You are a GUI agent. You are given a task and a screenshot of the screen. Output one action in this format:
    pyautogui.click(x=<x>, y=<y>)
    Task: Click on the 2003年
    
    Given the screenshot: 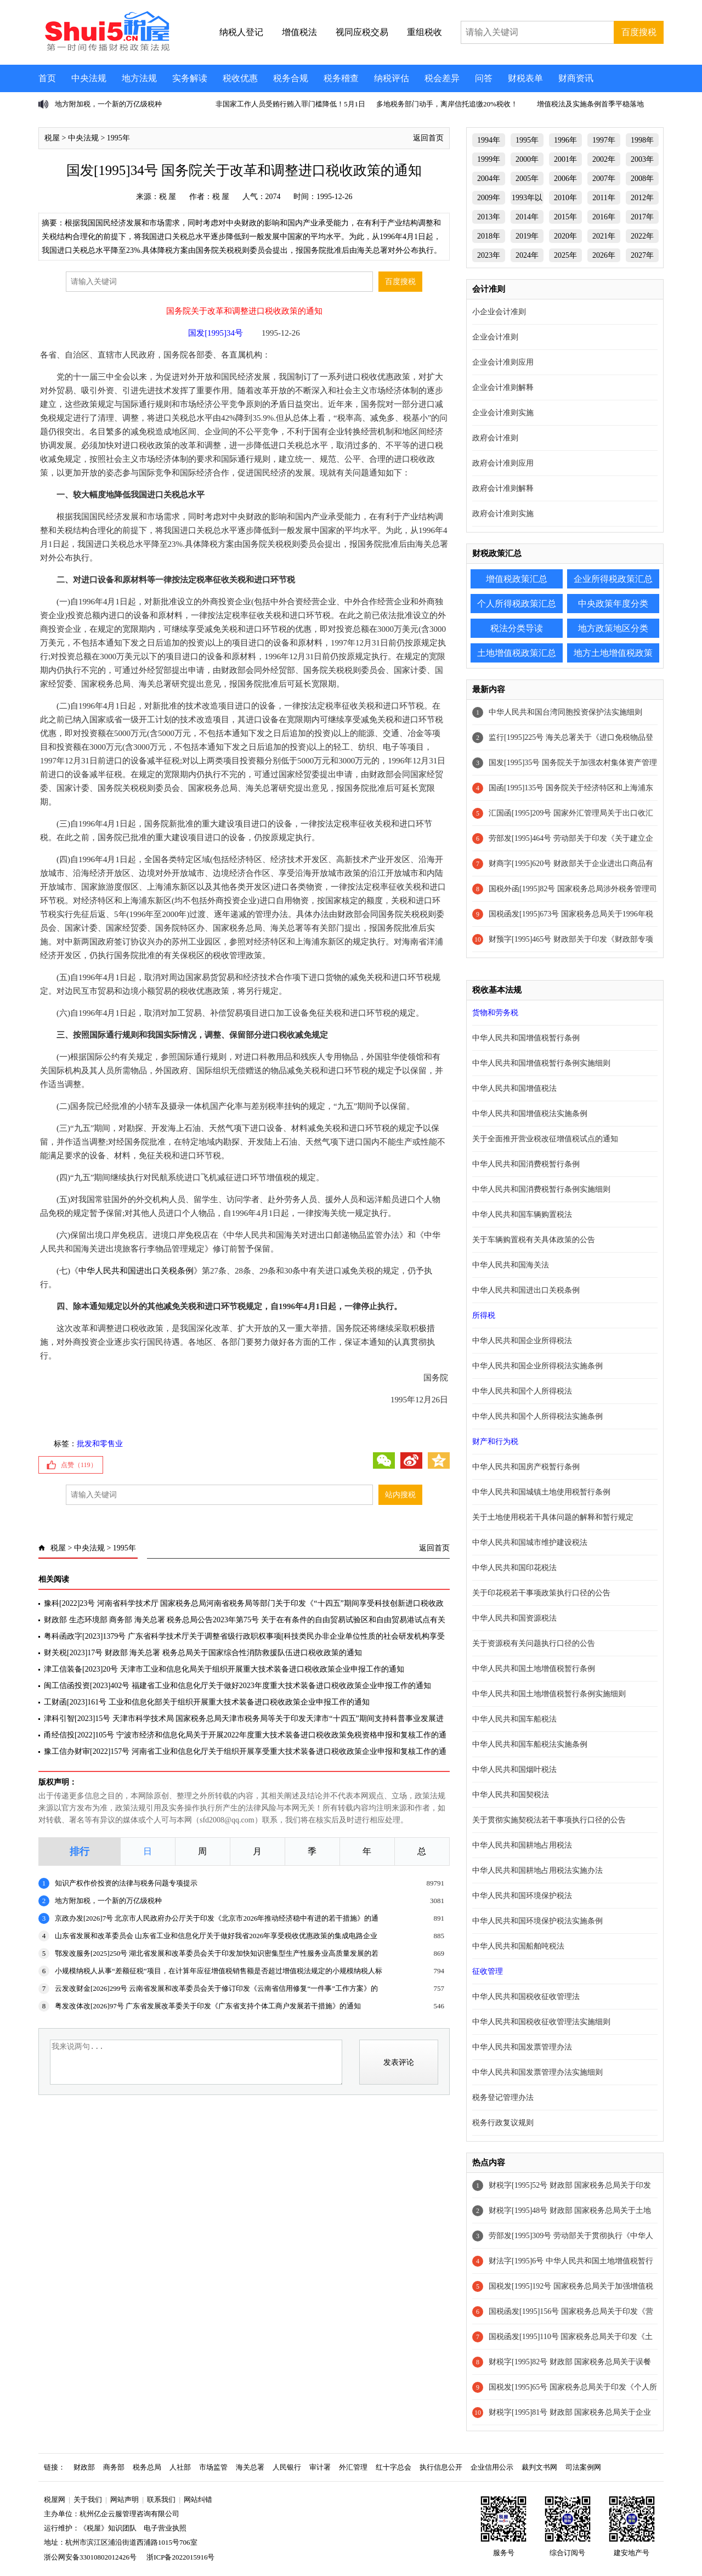 What is the action you would take?
    pyautogui.click(x=642, y=159)
    